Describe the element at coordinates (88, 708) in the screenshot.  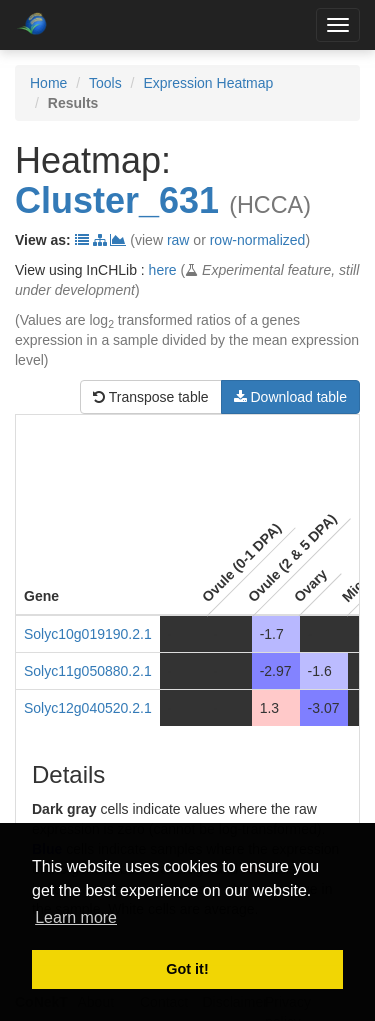
I see `Solyc12g040520.2.1` at that location.